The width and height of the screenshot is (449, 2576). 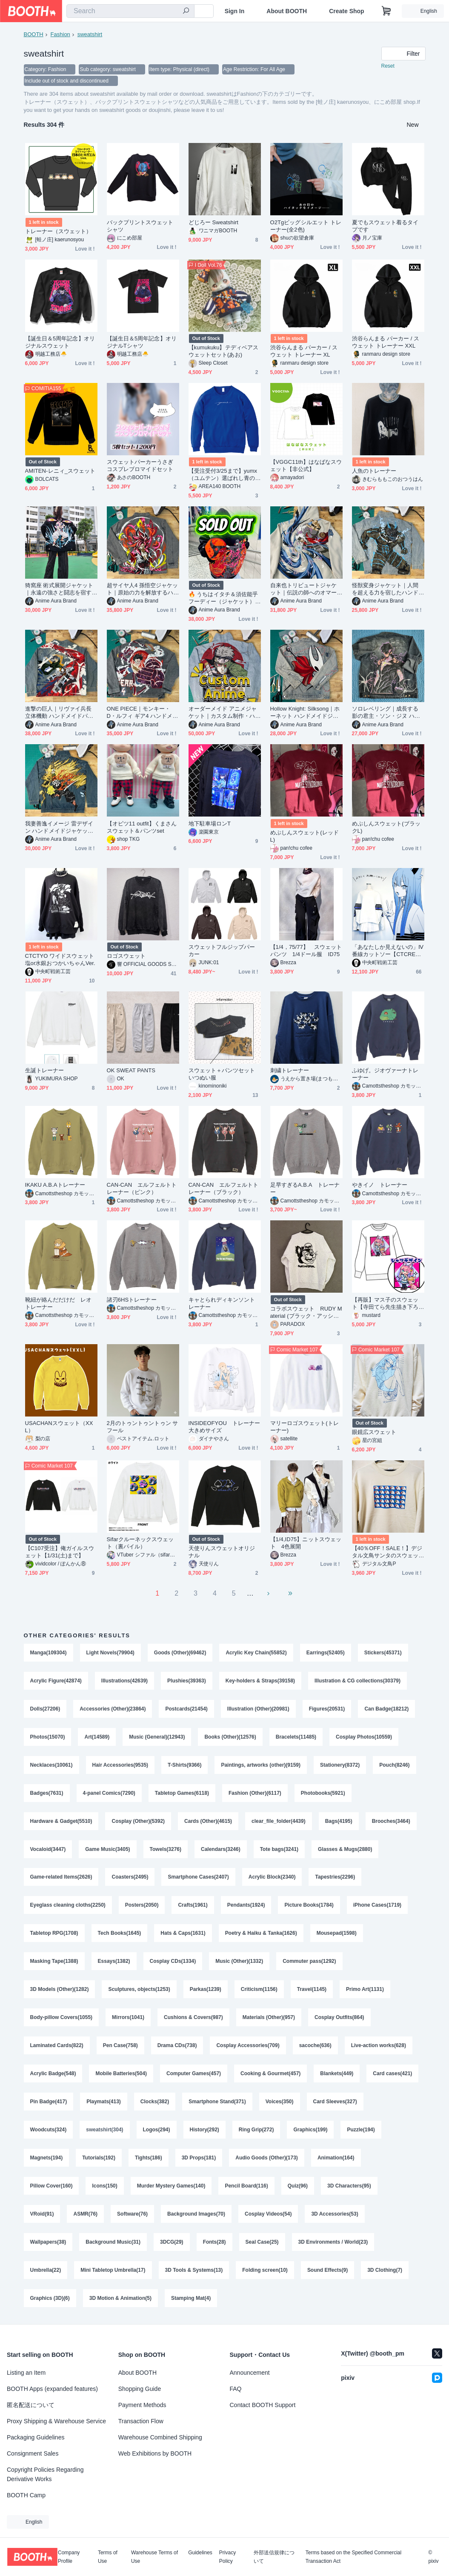 What do you see at coordinates (213, 2103) in the screenshot?
I see `Clocks(382)` at bounding box center [213, 2103].